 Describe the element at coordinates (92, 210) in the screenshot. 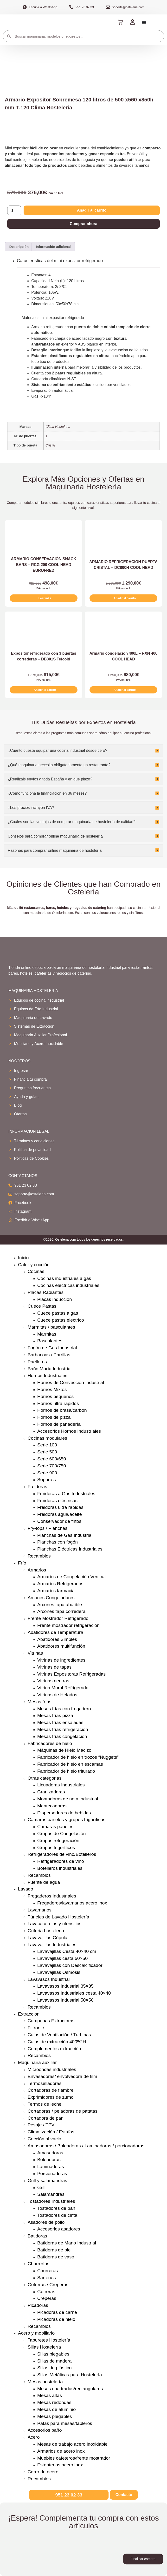

I see `Añadir al carrito` at that location.